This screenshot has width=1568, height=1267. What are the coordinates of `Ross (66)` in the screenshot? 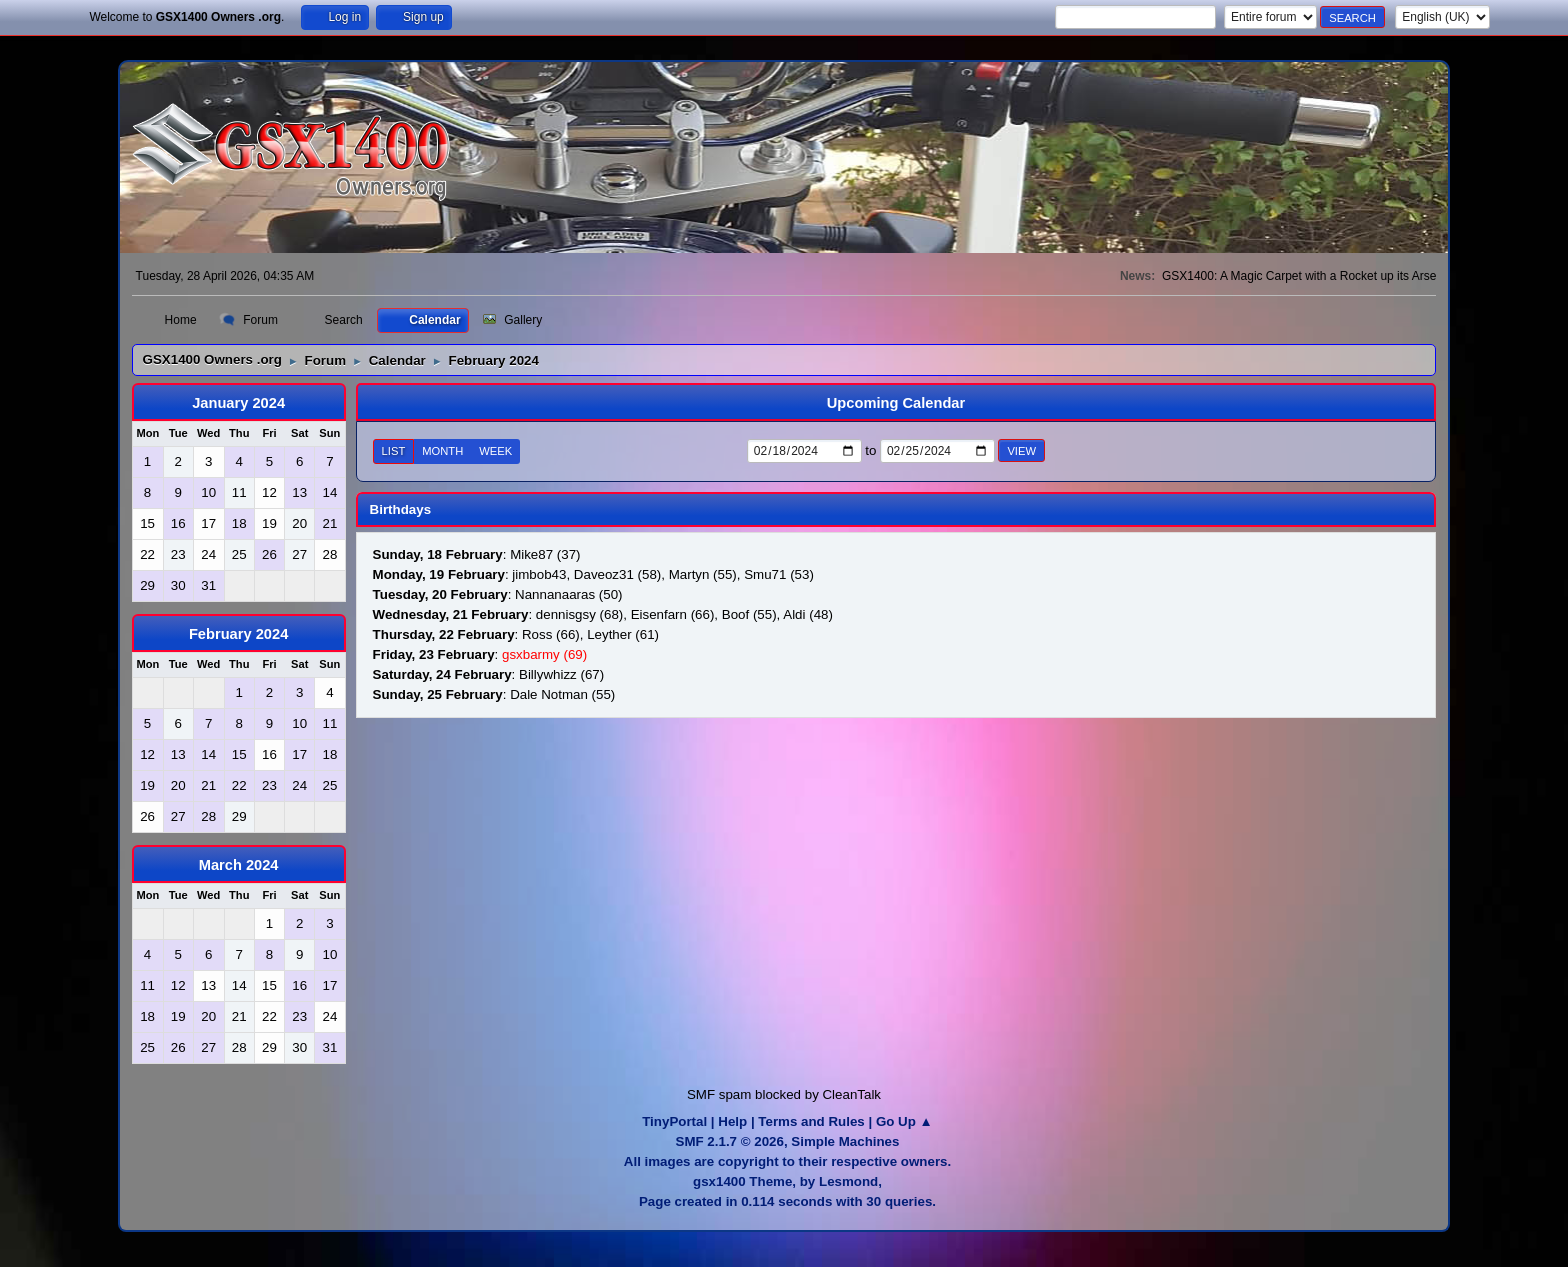 It's located at (551, 634).